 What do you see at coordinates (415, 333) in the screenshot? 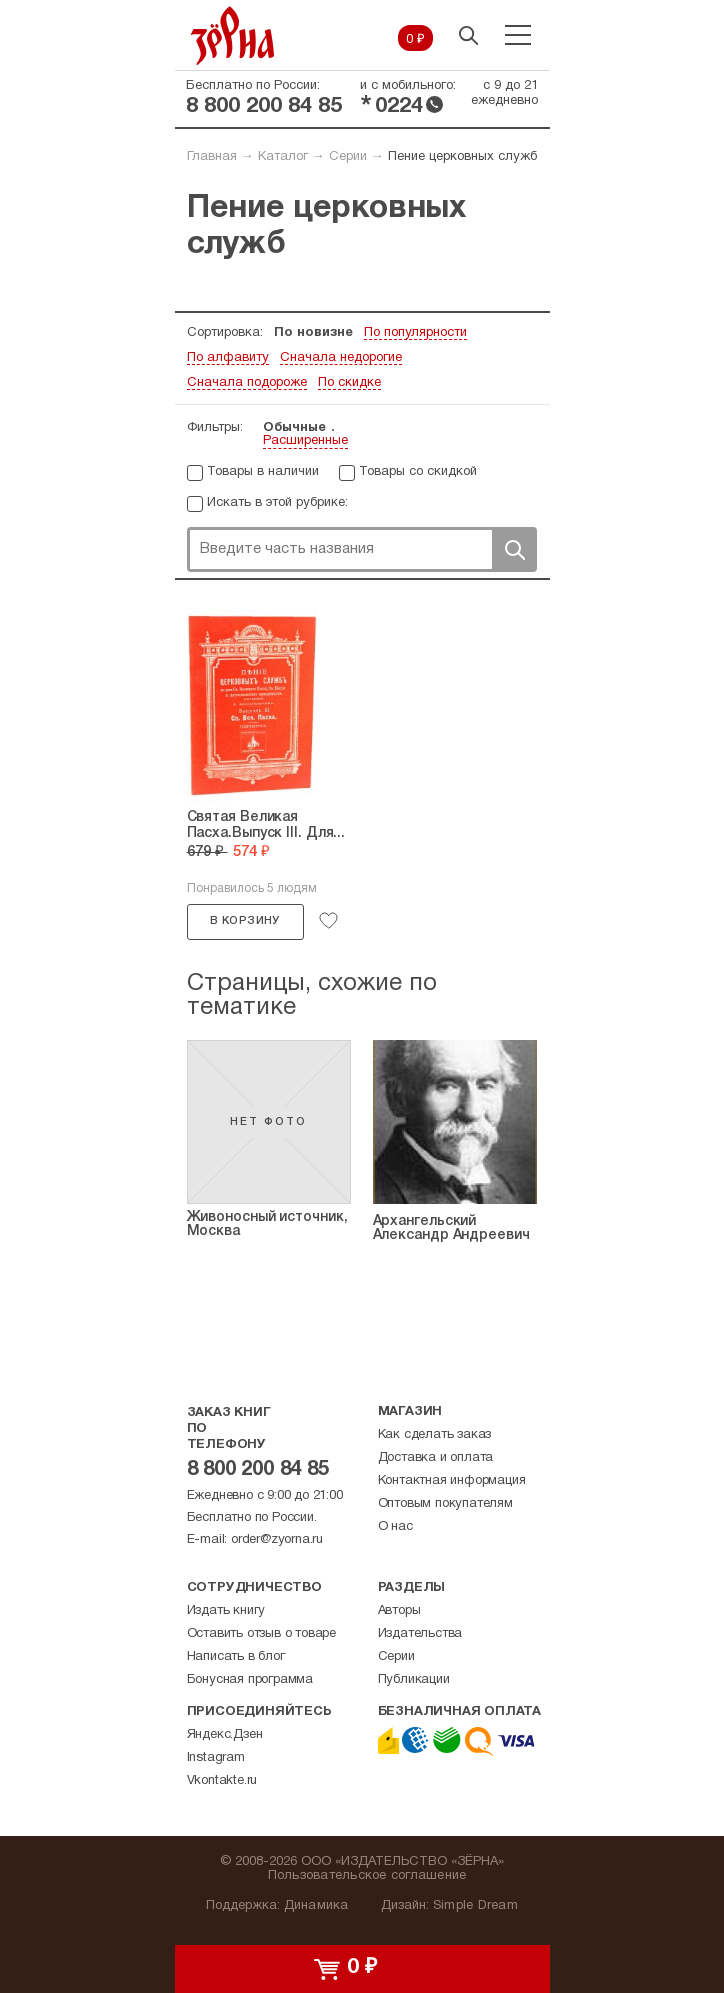
I see `По популярности` at bounding box center [415, 333].